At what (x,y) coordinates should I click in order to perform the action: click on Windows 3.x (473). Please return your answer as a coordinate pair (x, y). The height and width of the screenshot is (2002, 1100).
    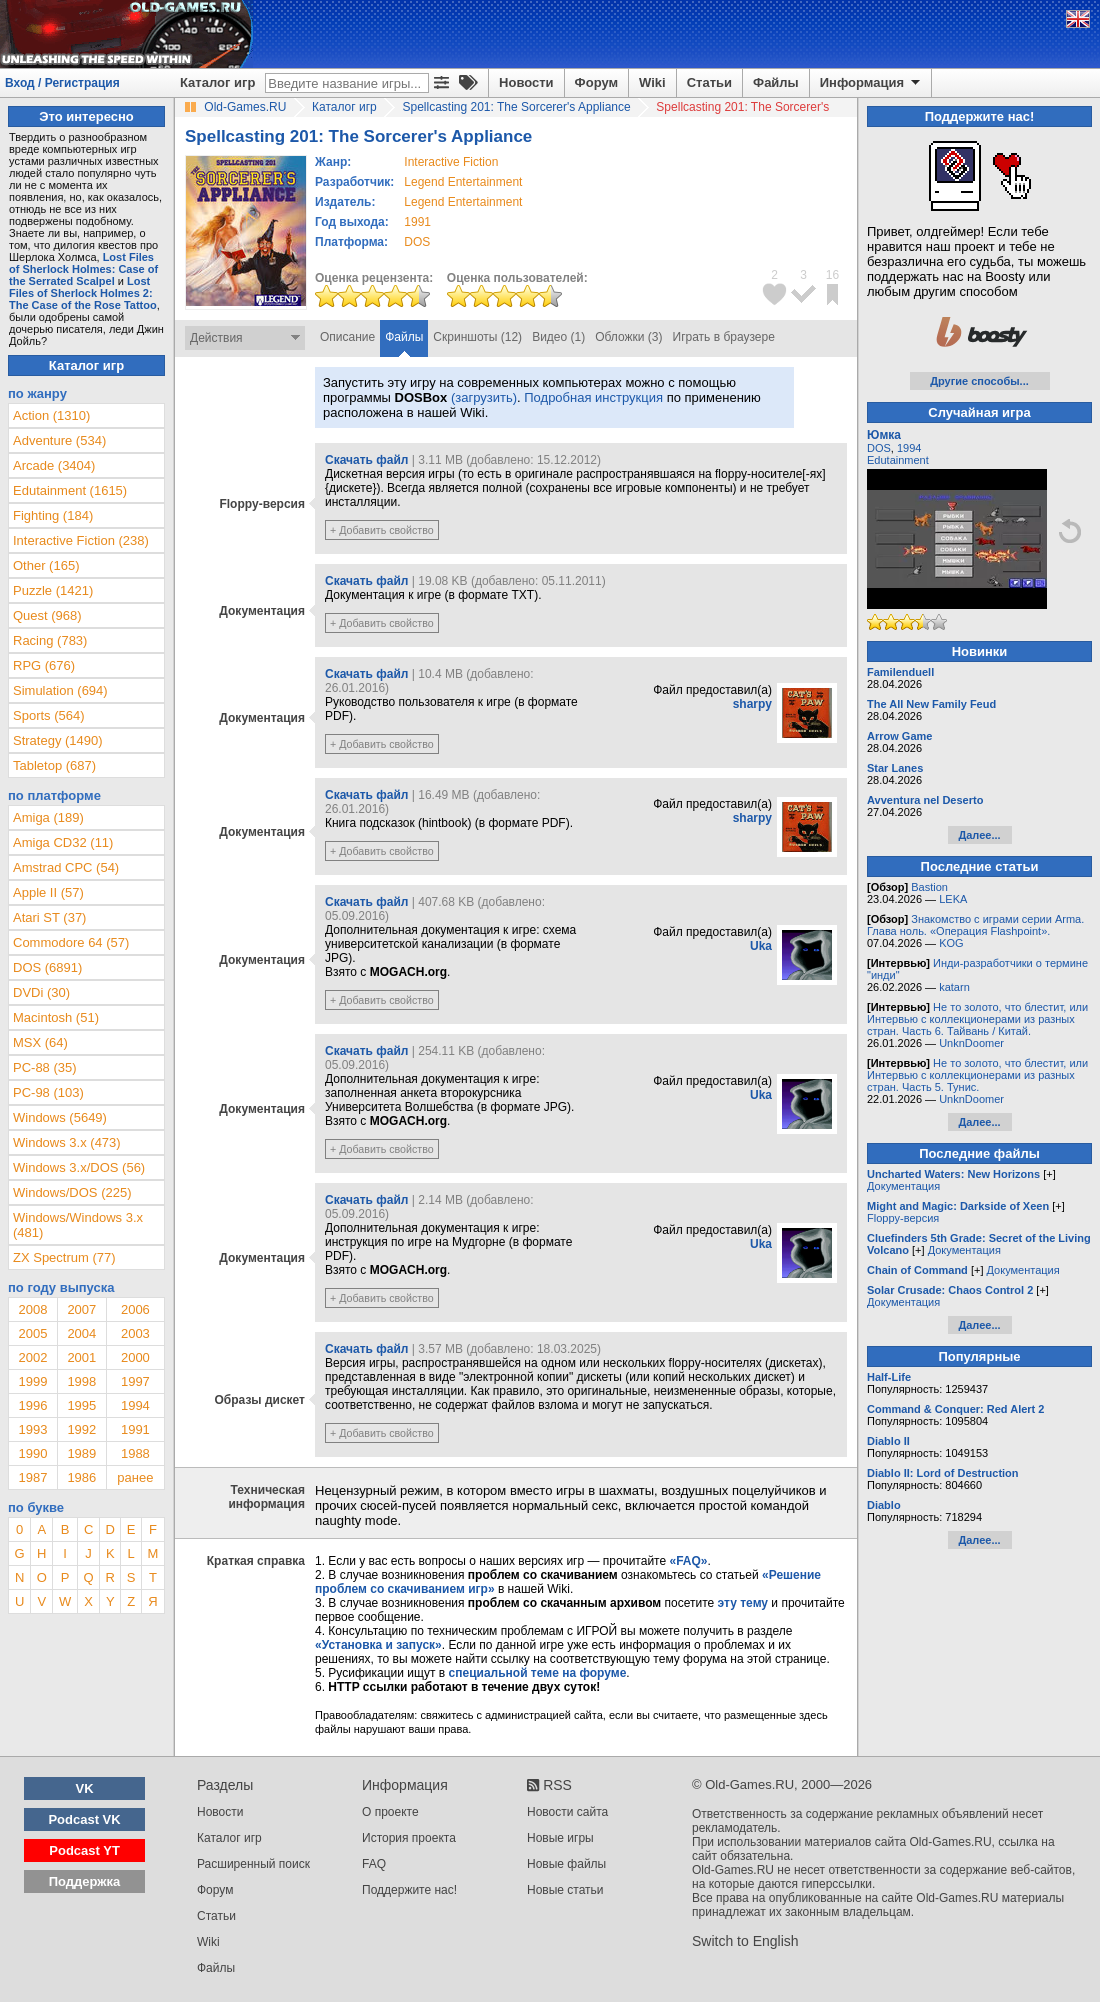
    Looking at the image, I should click on (67, 1142).